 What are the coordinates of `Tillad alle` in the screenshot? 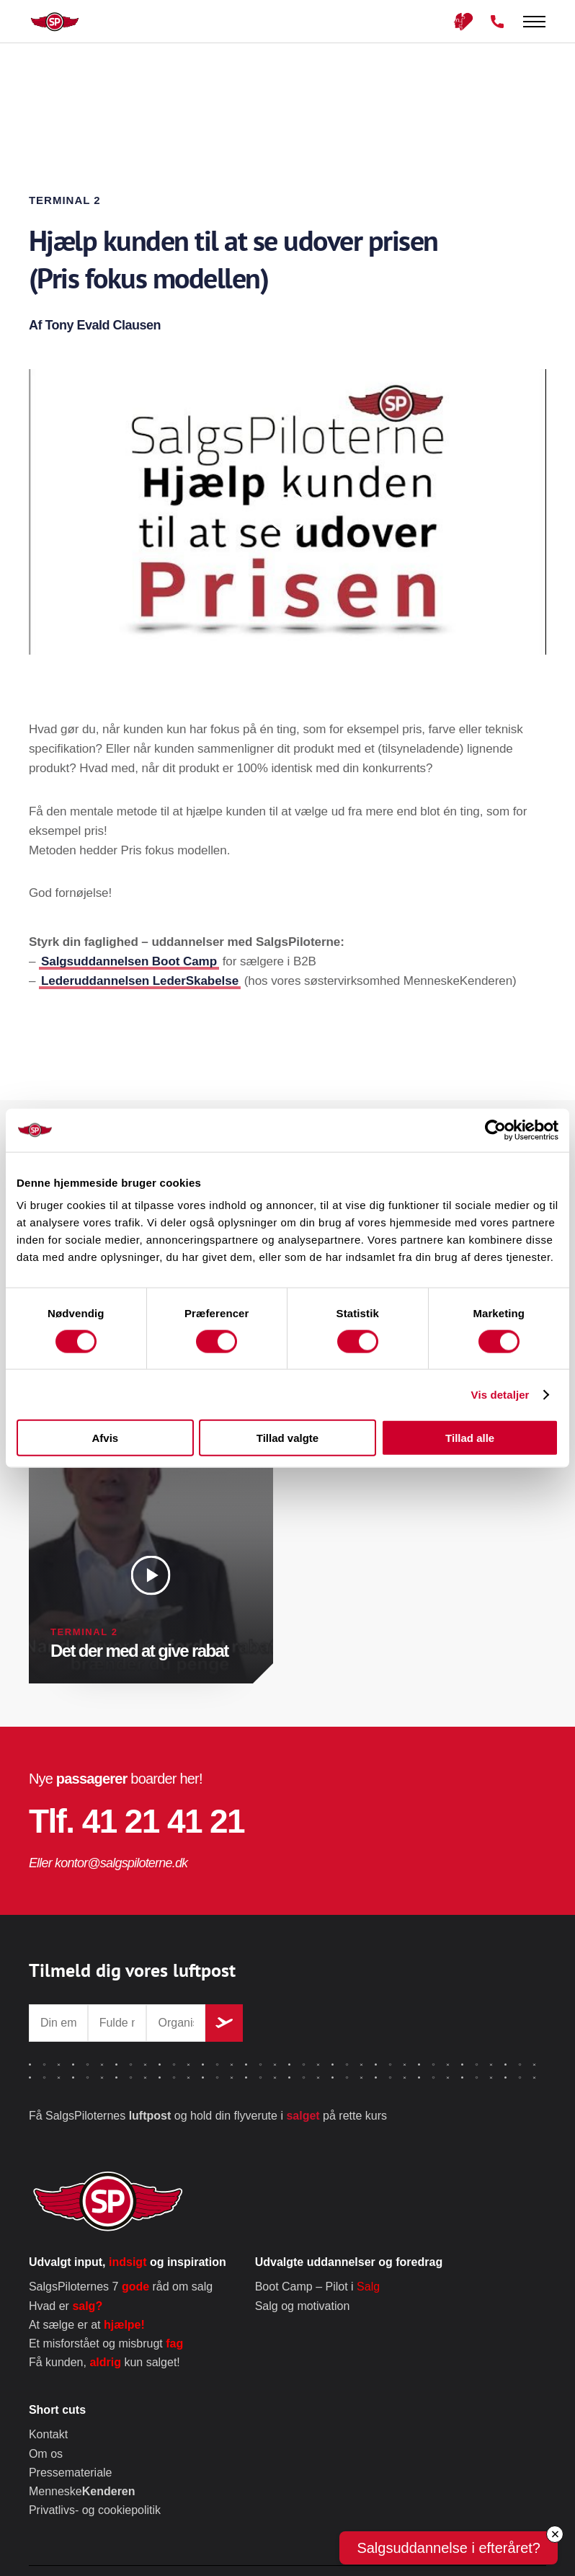 It's located at (469, 1438).